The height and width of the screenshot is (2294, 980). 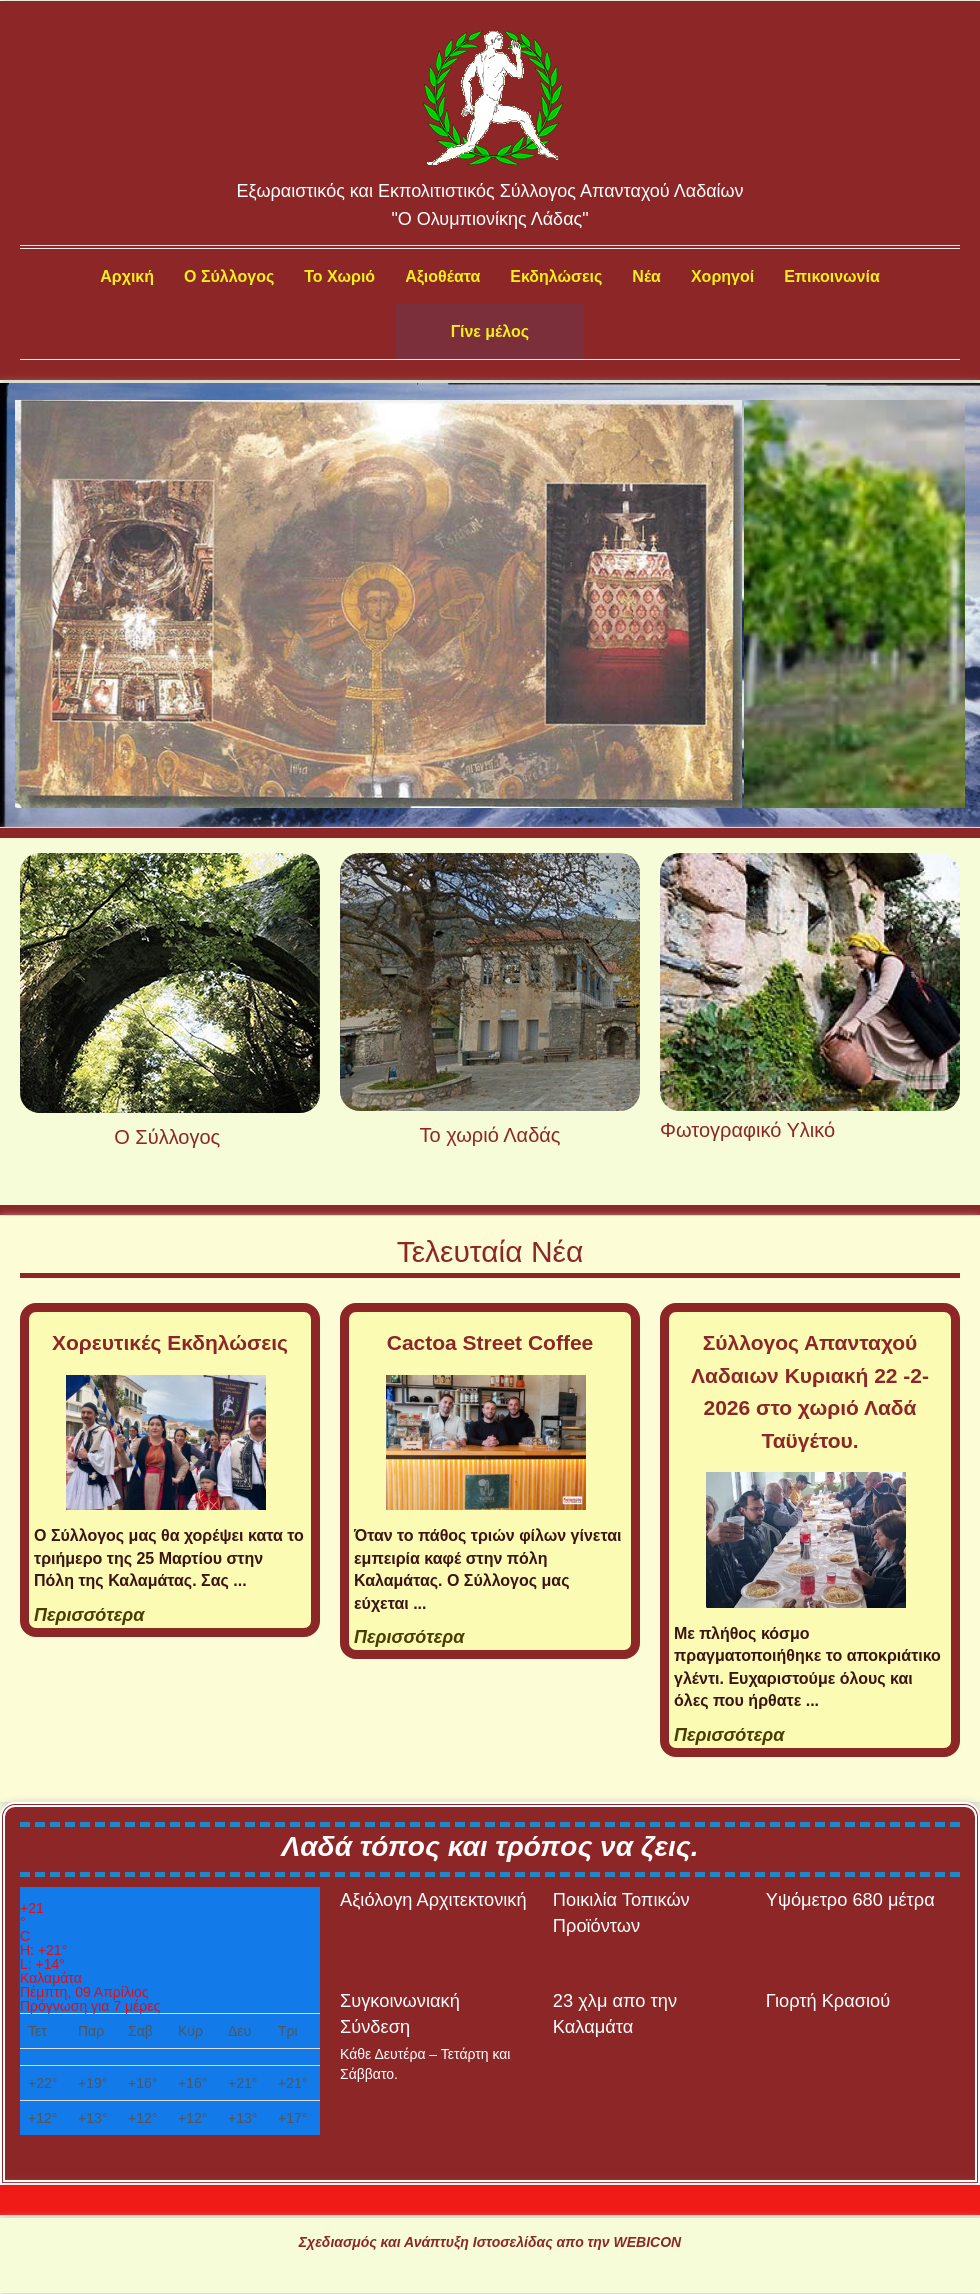 I want to click on Επικοινωνία, so click(x=832, y=276).